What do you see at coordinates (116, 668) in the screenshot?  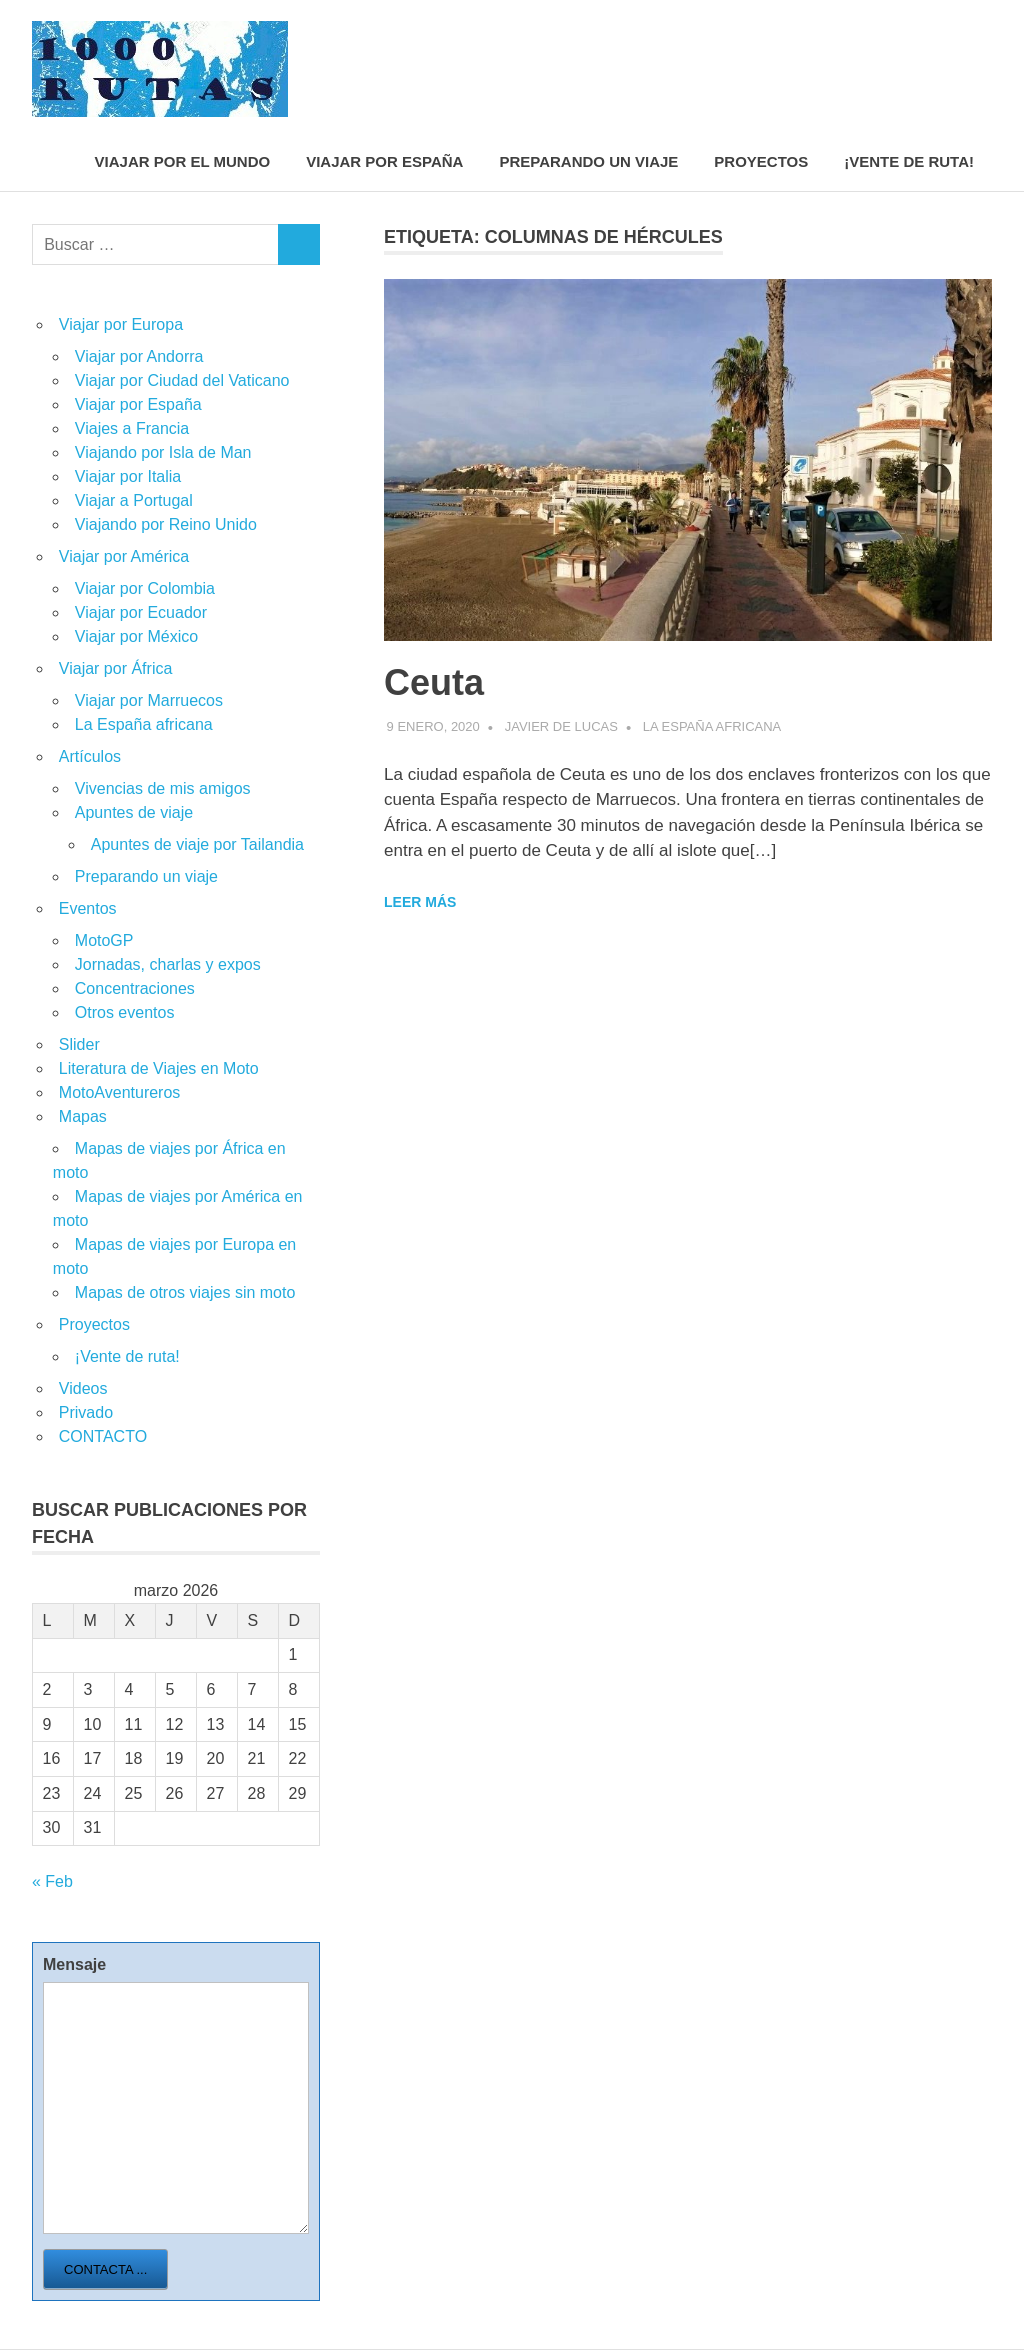 I see `Viajar por África` at bounding box center [116, 668].